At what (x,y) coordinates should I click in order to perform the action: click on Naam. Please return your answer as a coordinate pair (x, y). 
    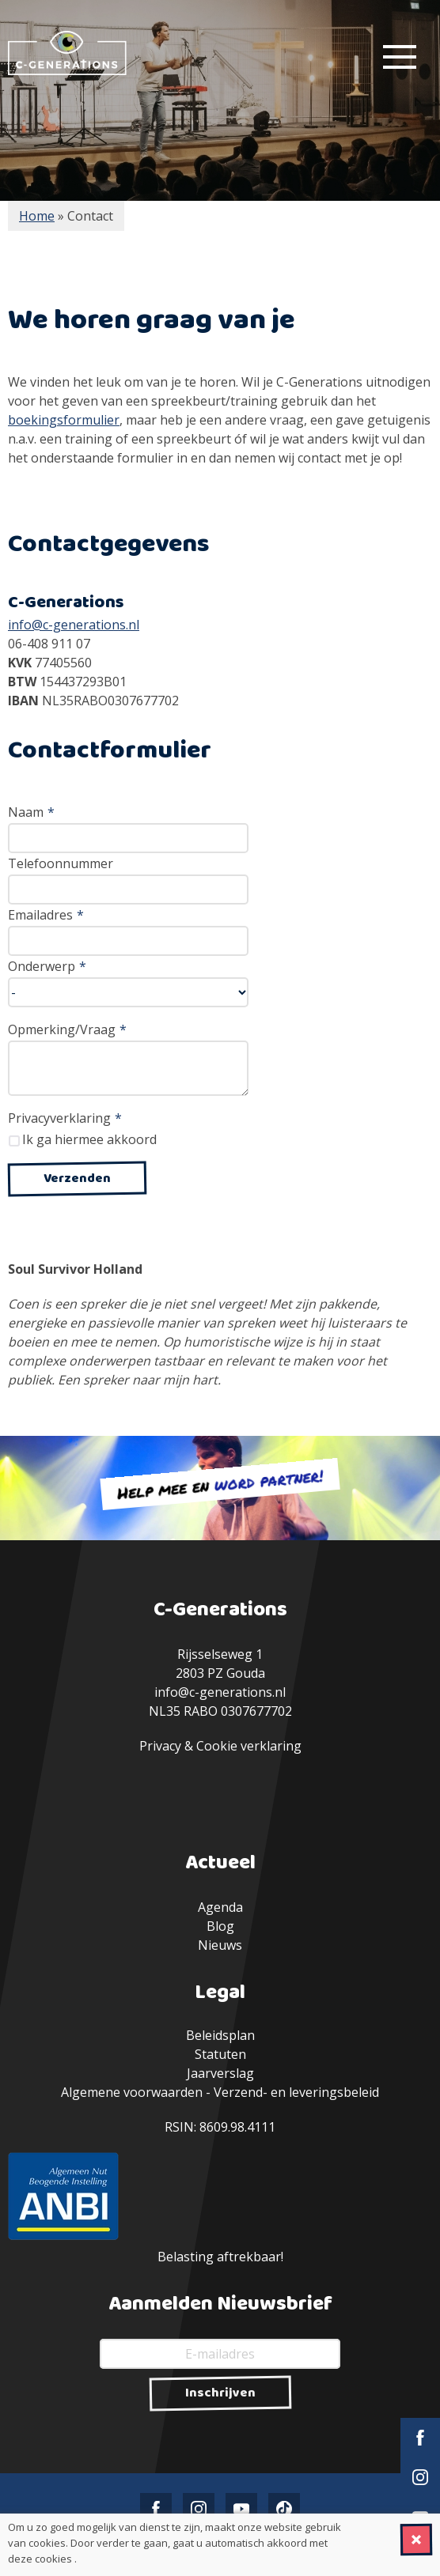
    Looking at the image, I should click on (31, 812).